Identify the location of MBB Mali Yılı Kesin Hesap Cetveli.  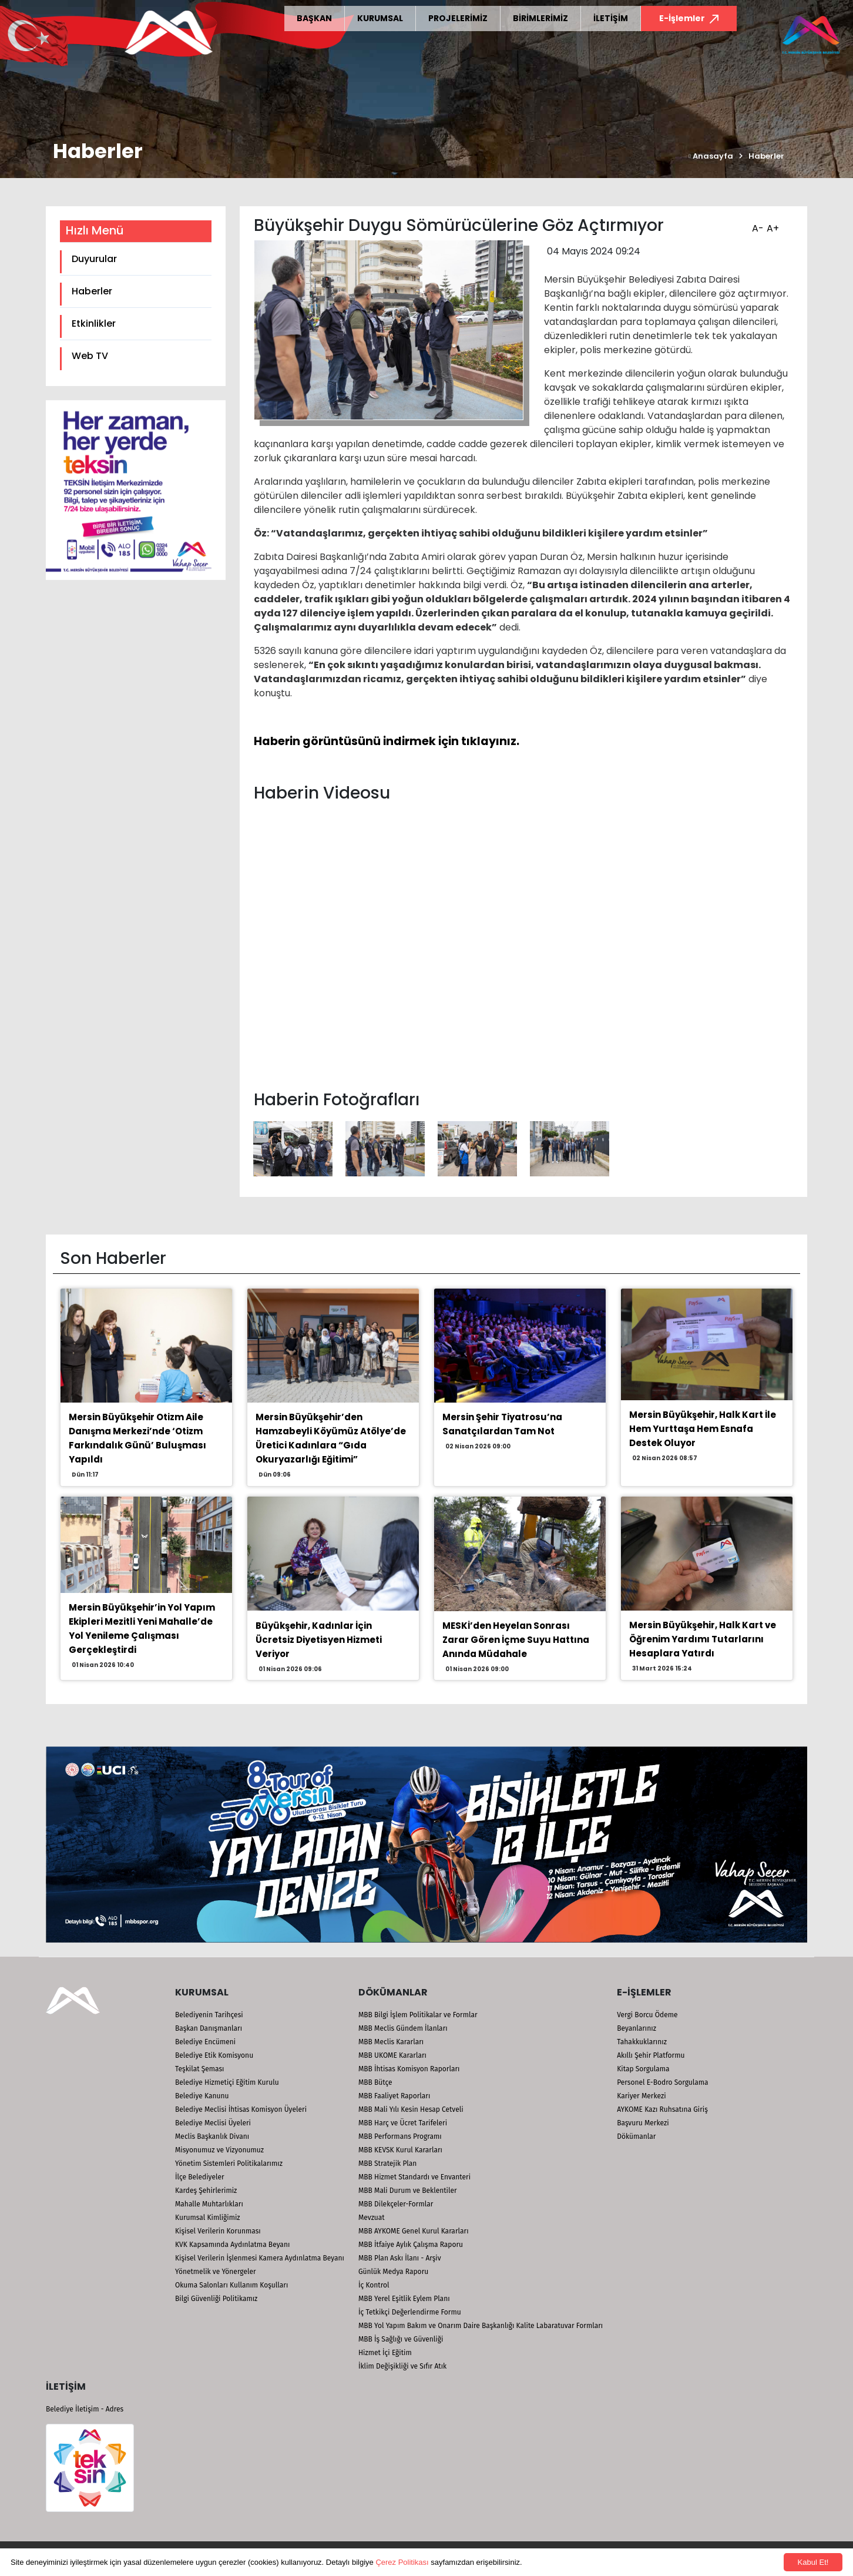
(411, 2109).